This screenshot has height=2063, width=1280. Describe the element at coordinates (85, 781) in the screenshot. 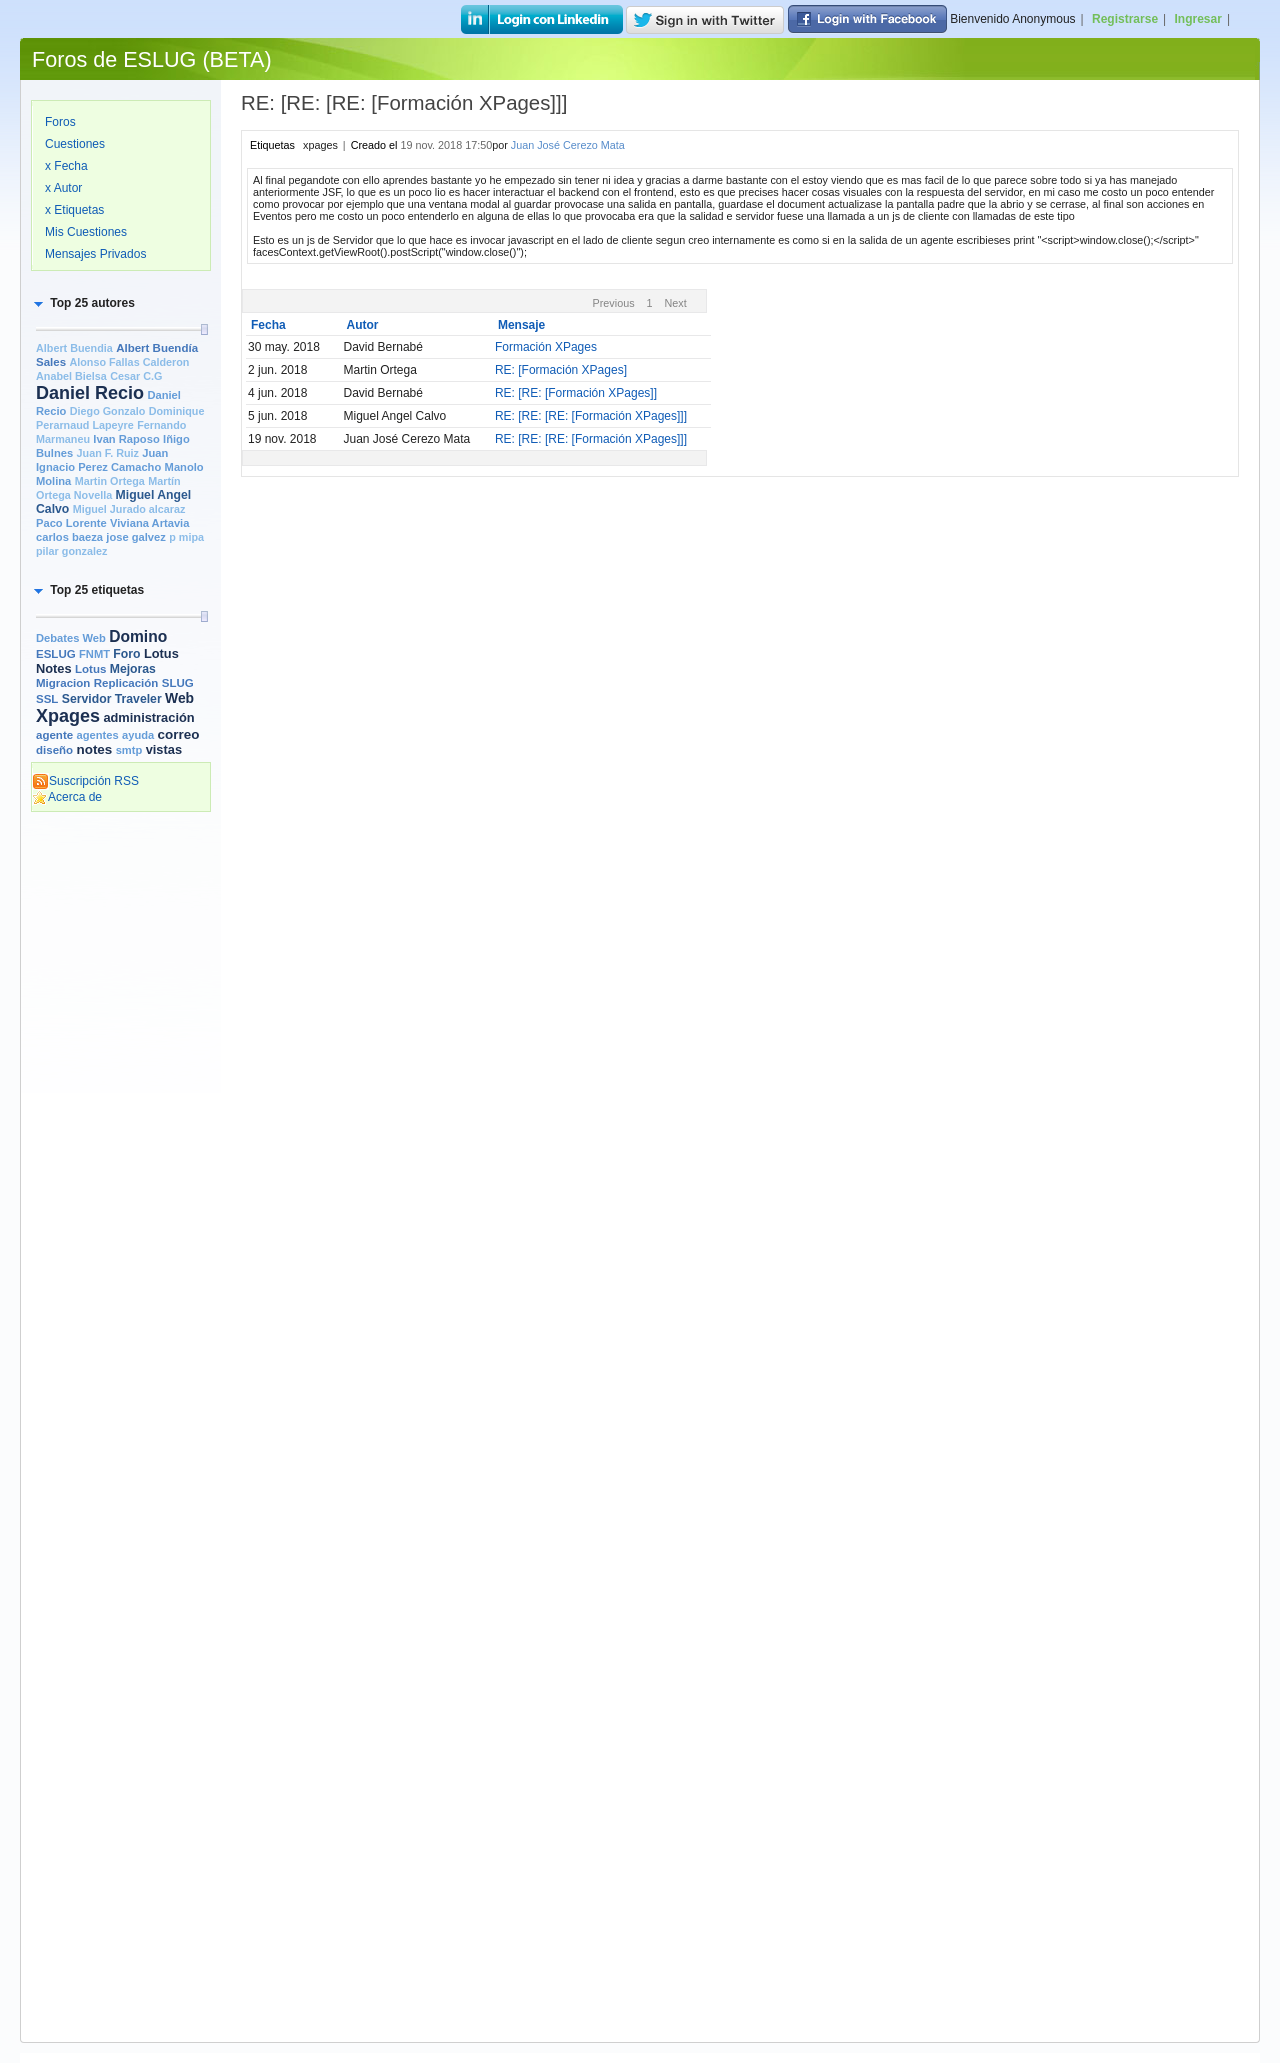

I see `Suscripción RSS` at that location.